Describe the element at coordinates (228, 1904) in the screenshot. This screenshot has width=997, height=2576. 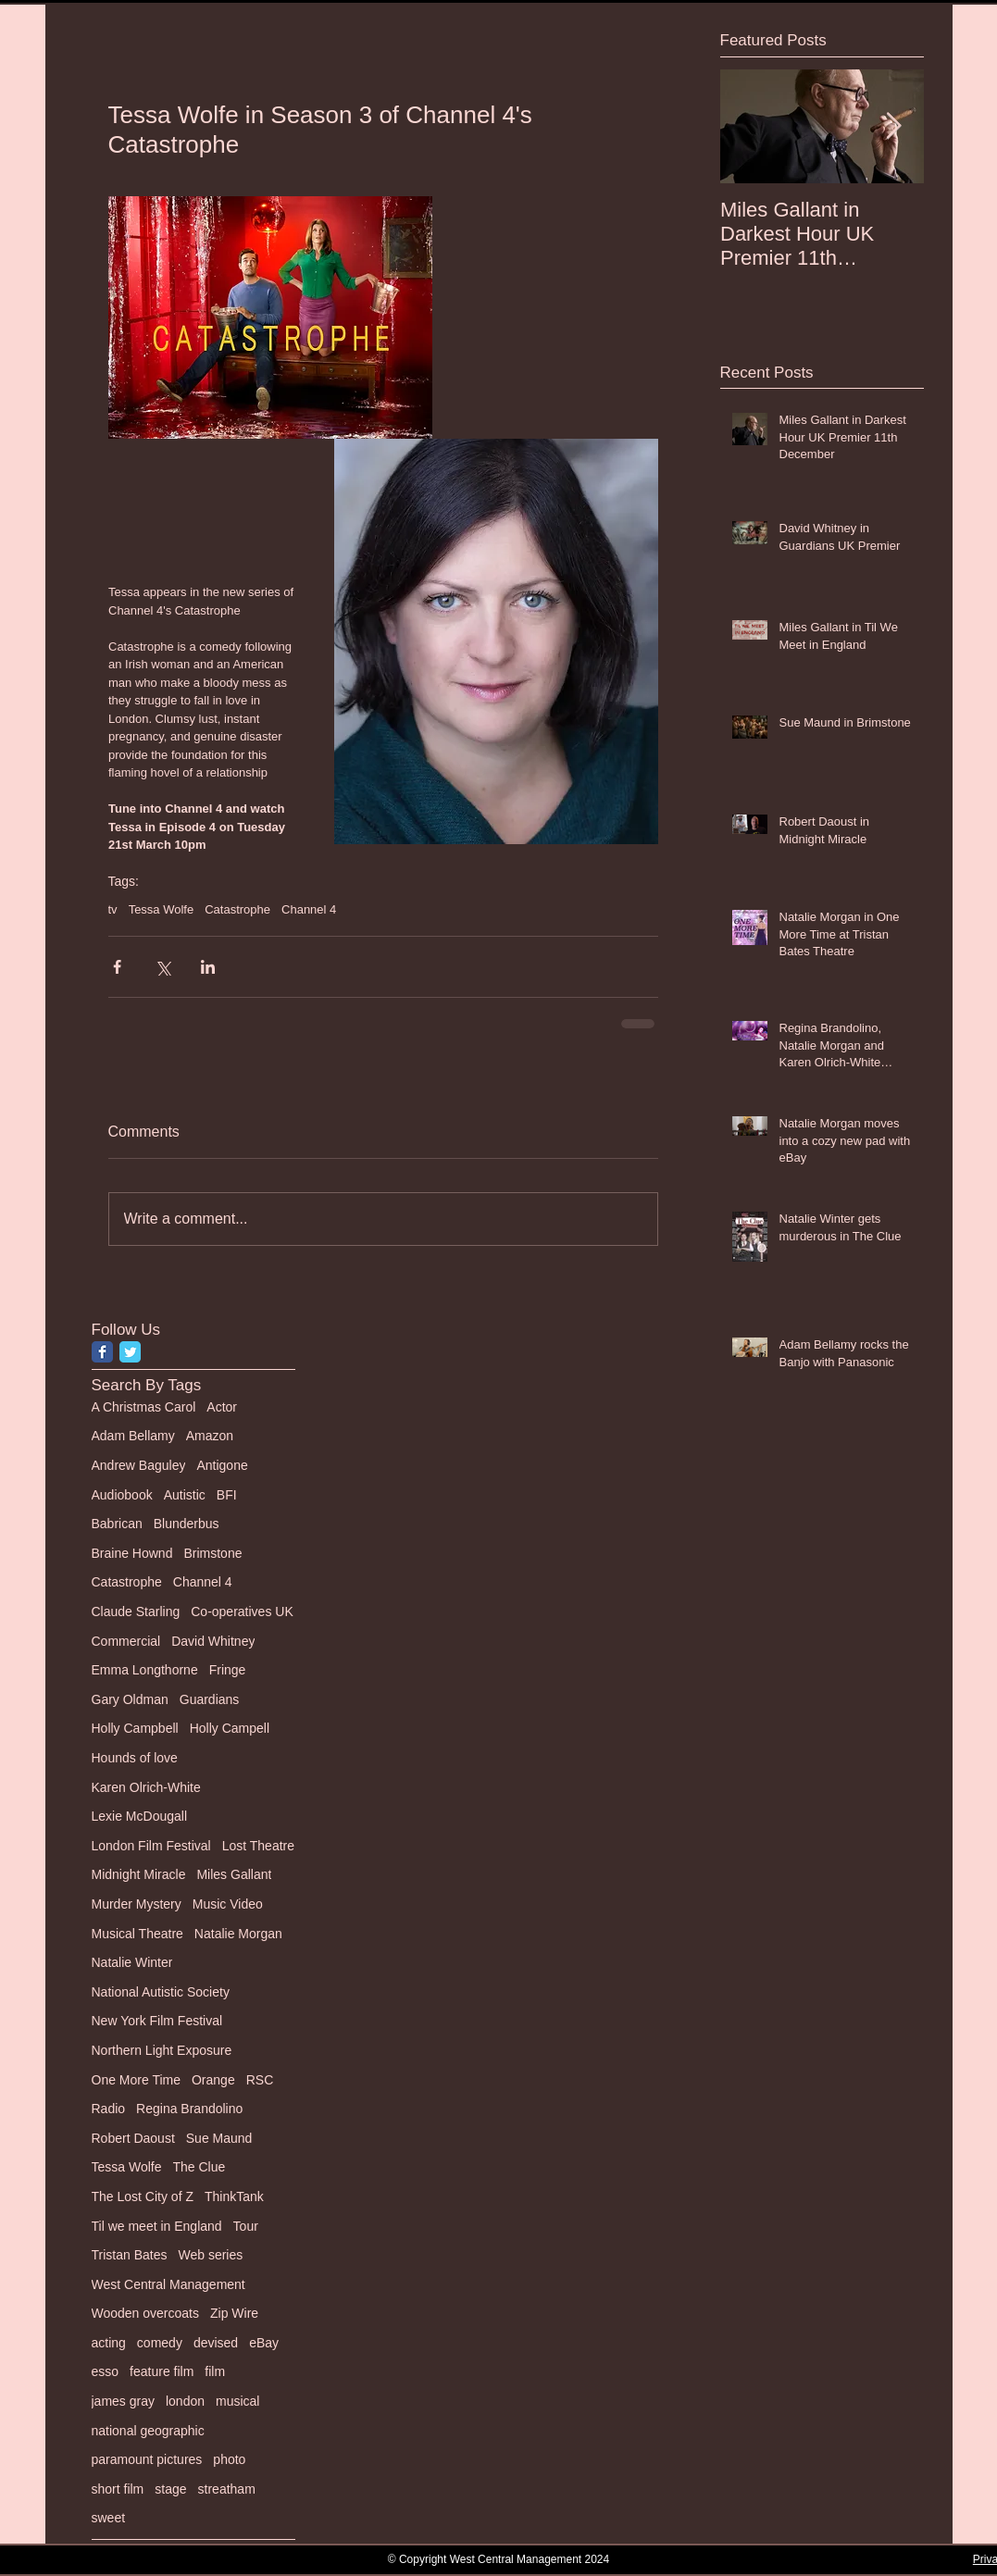
I see `Music Video` at that location.